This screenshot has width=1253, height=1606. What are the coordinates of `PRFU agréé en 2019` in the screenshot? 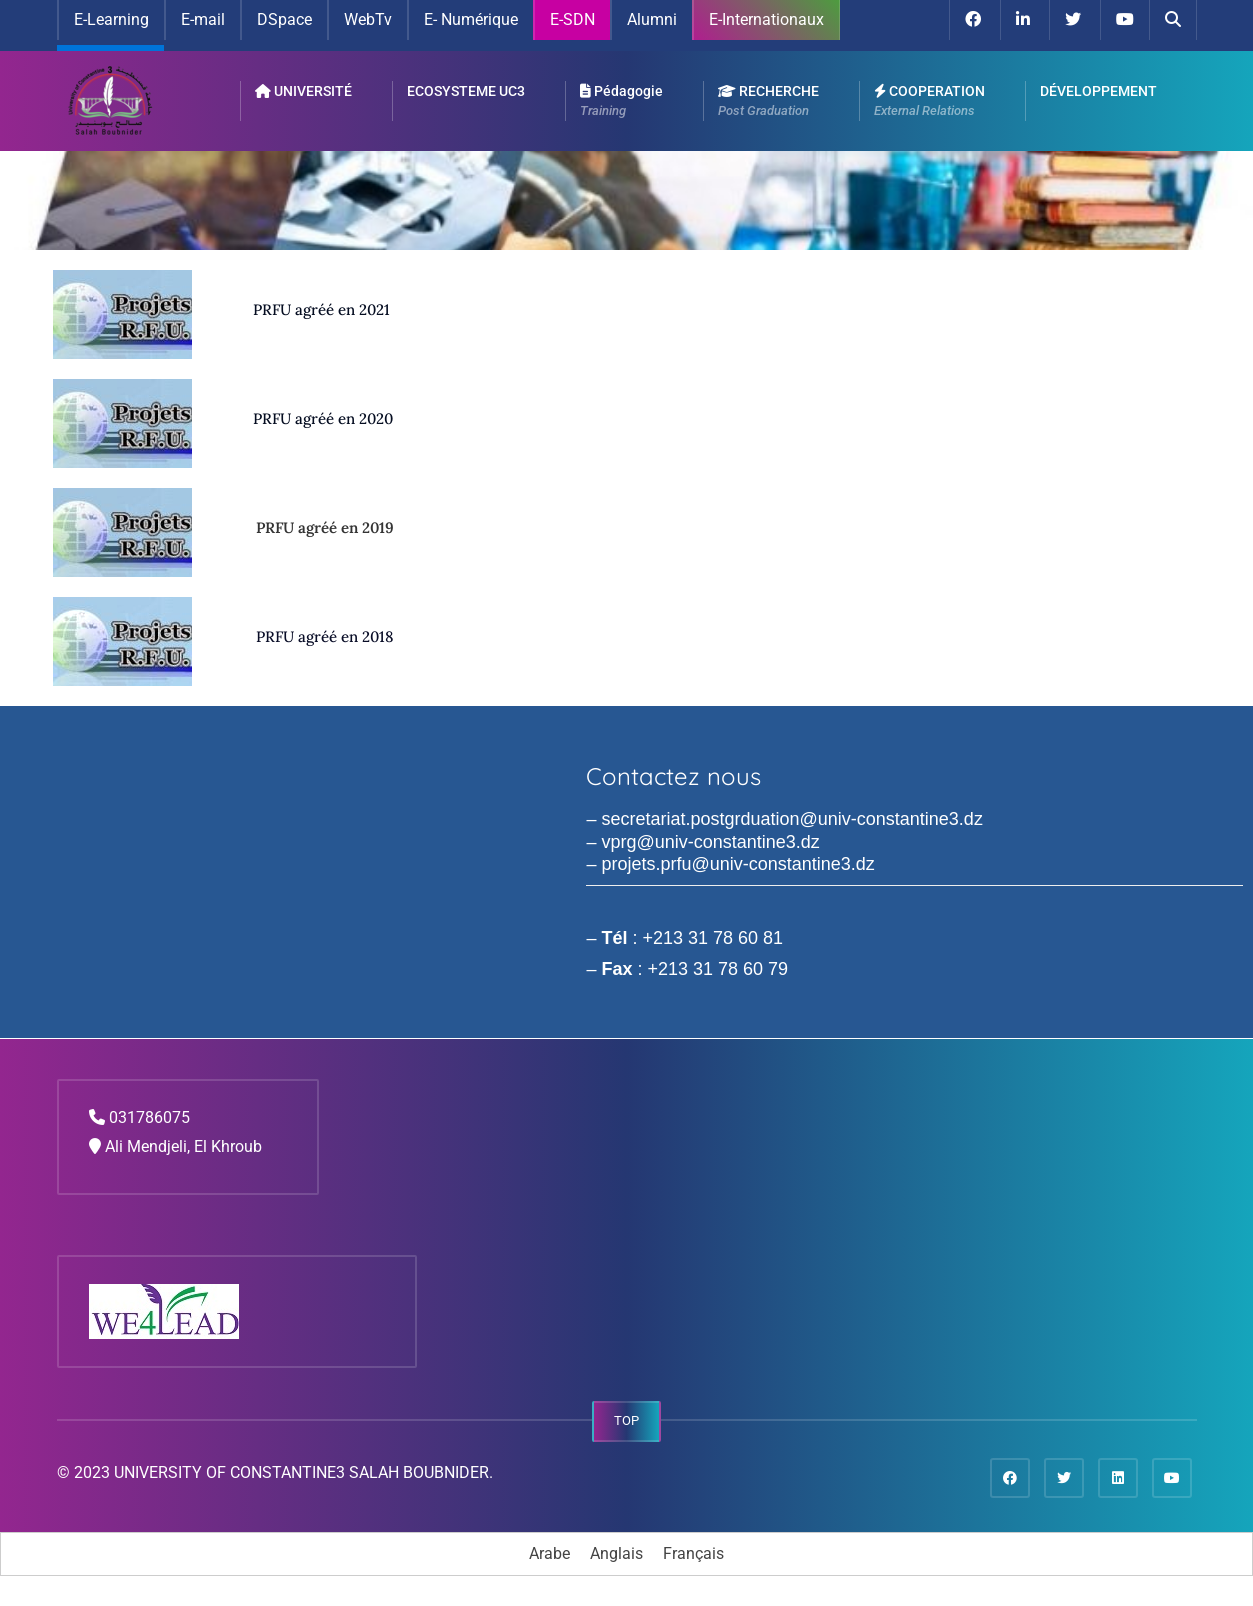 It's located at (325, 527).